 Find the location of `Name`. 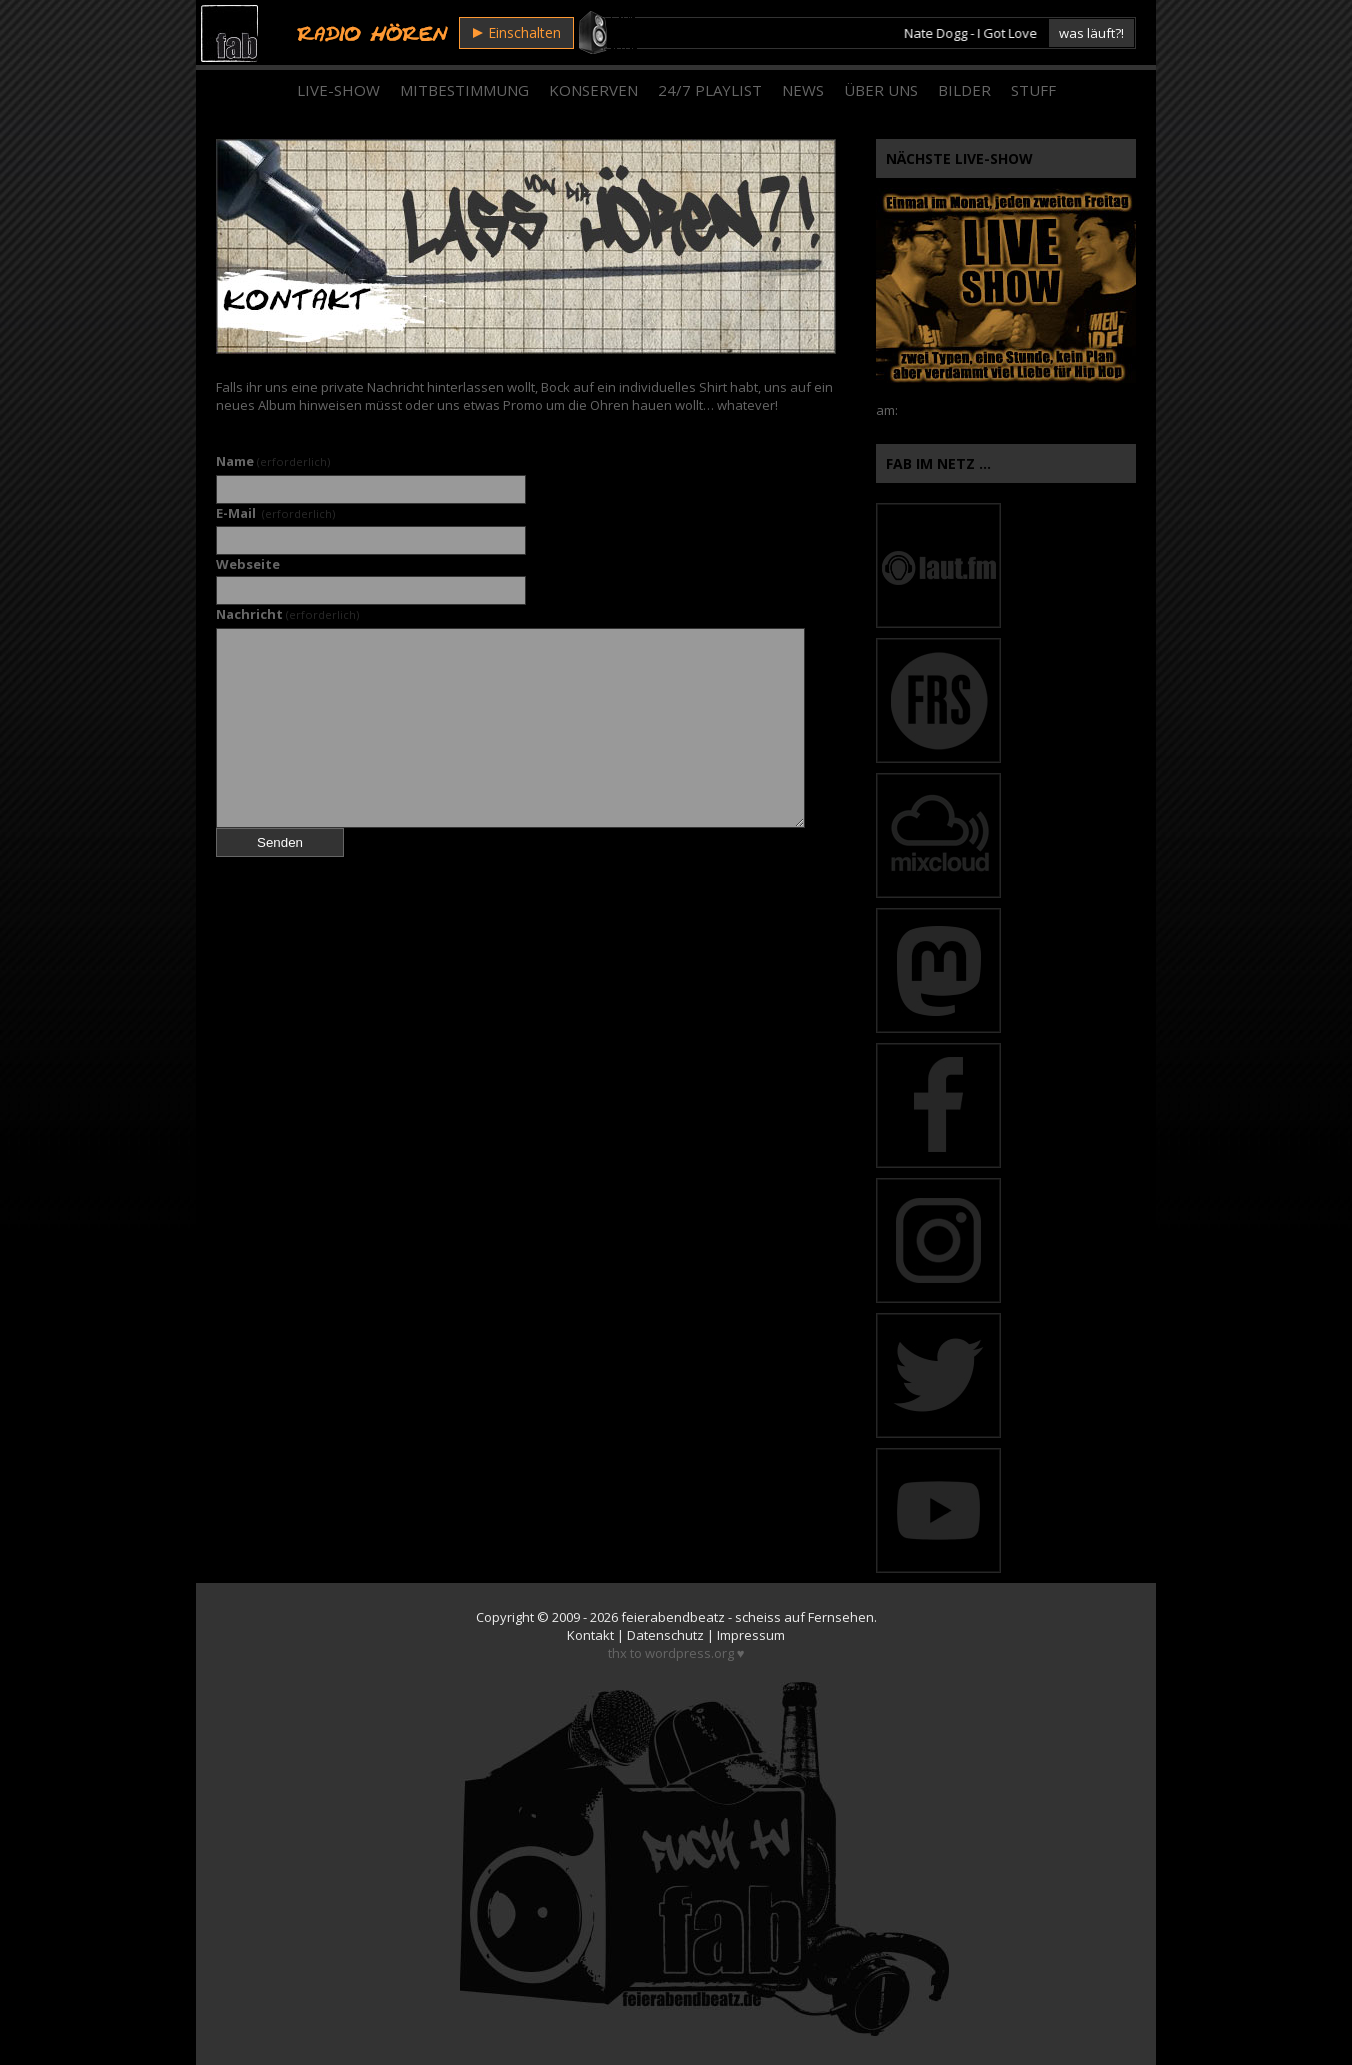

Name is located at coordinates (273, 461).